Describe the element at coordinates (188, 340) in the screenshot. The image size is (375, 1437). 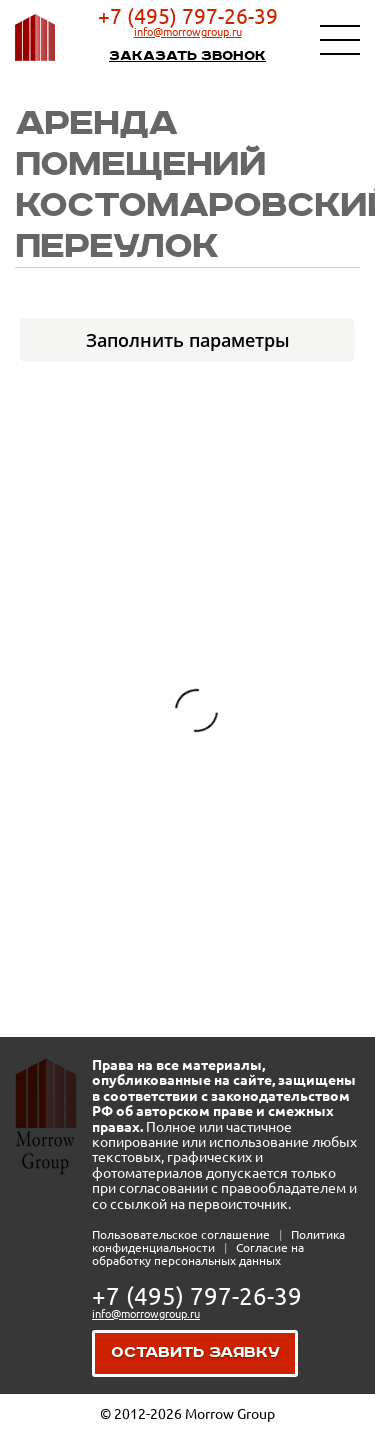
I see `Заполнить параметры` at that location.